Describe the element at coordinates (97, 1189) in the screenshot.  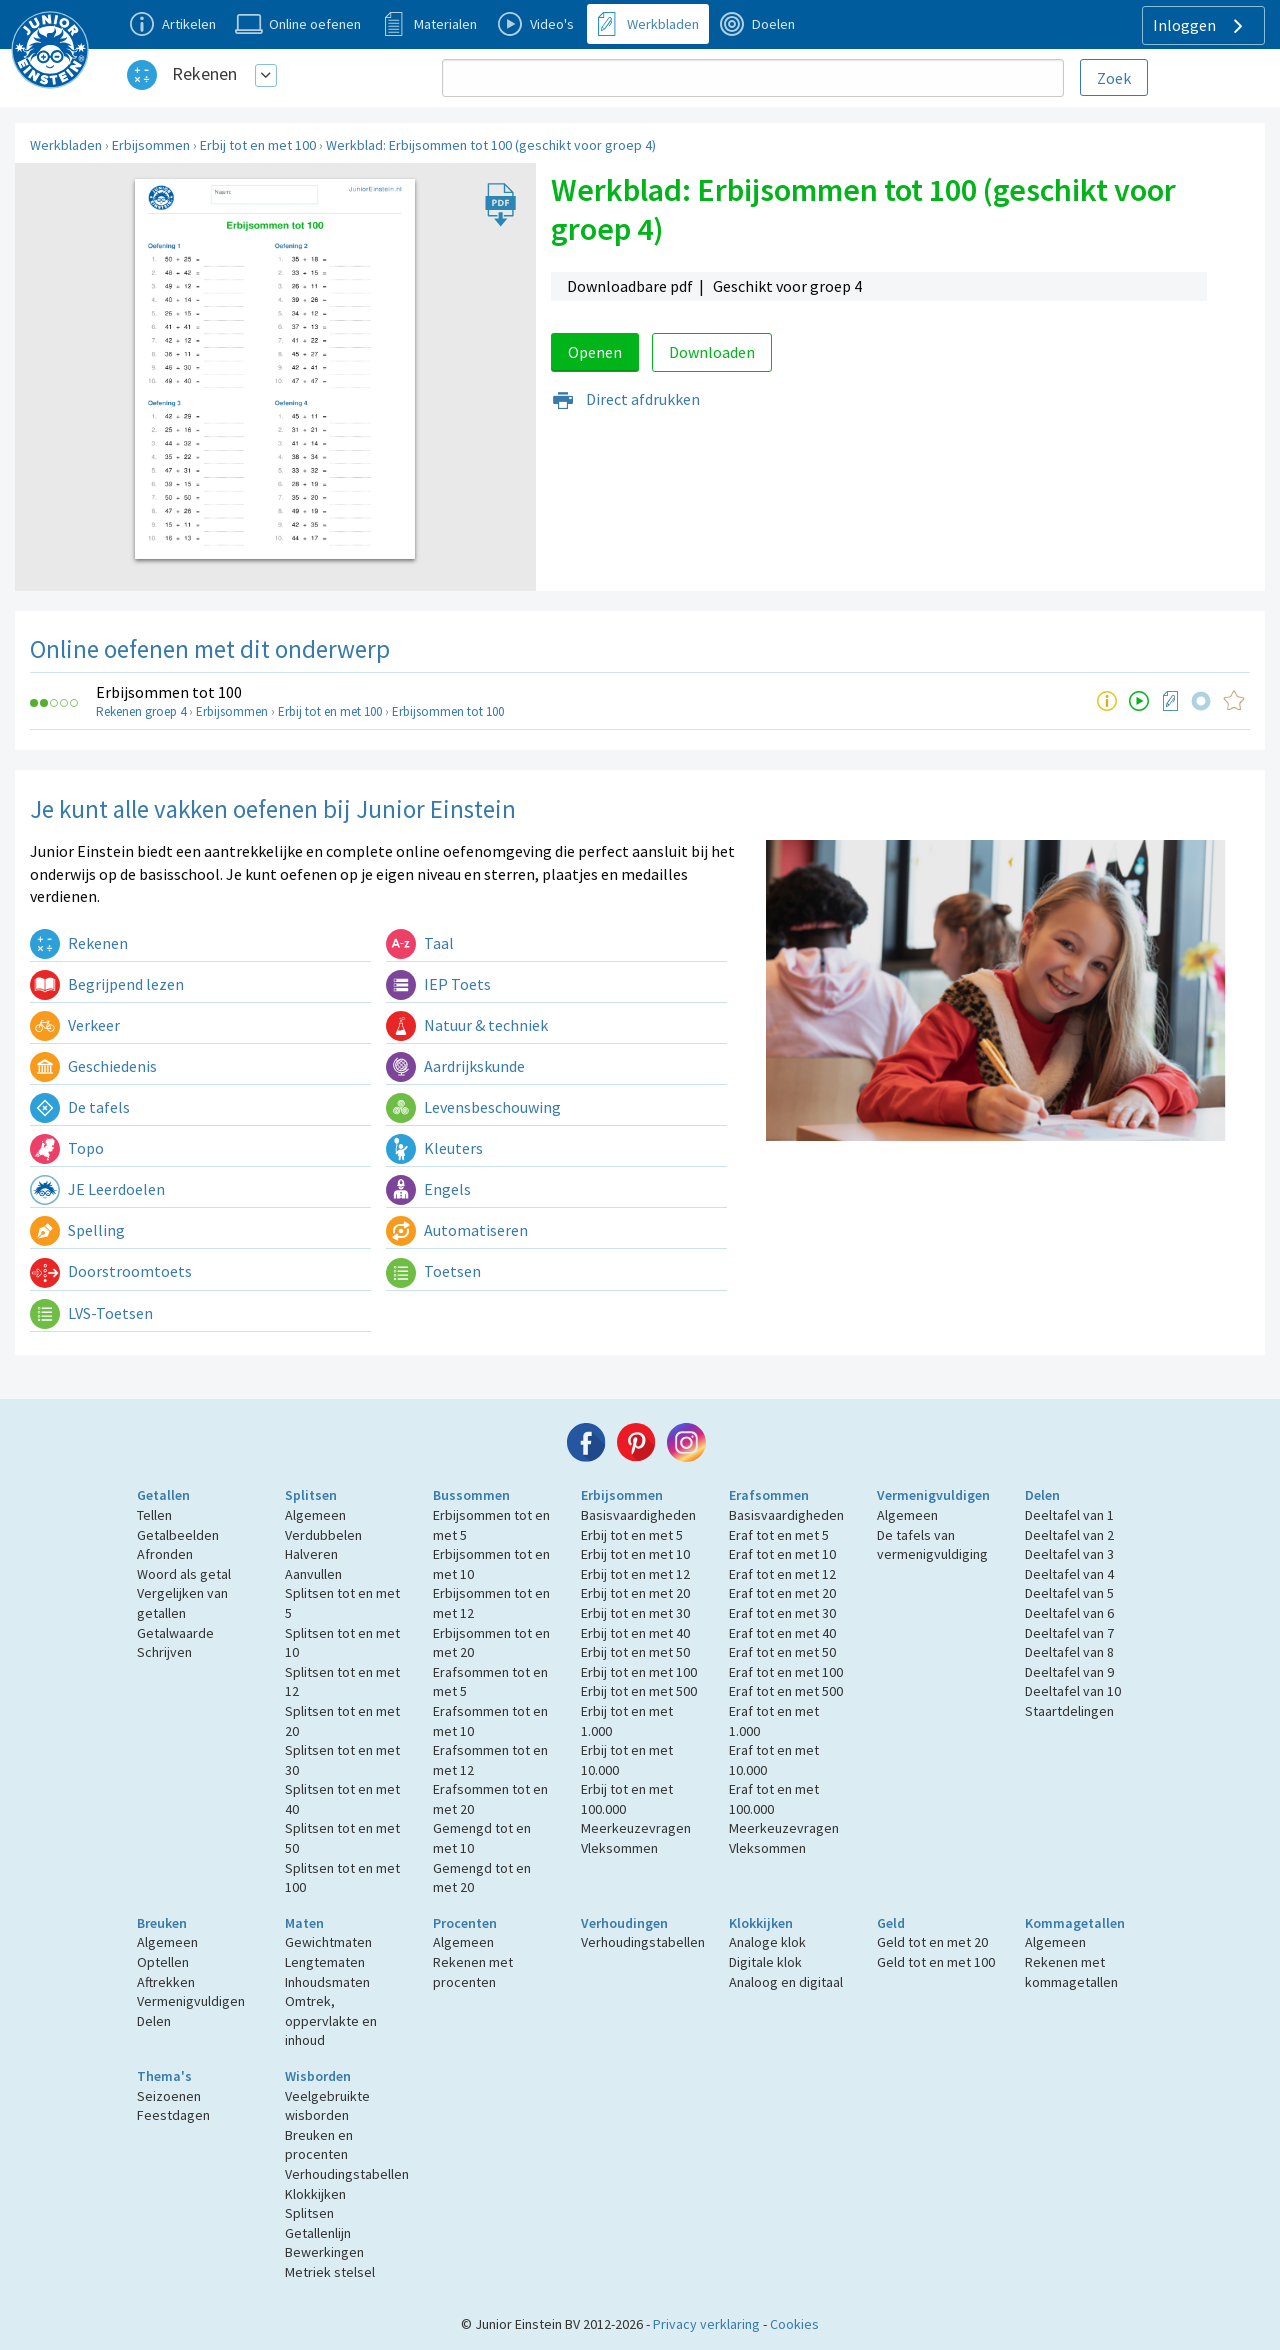
I see `JE Leerdoelen` at that location.